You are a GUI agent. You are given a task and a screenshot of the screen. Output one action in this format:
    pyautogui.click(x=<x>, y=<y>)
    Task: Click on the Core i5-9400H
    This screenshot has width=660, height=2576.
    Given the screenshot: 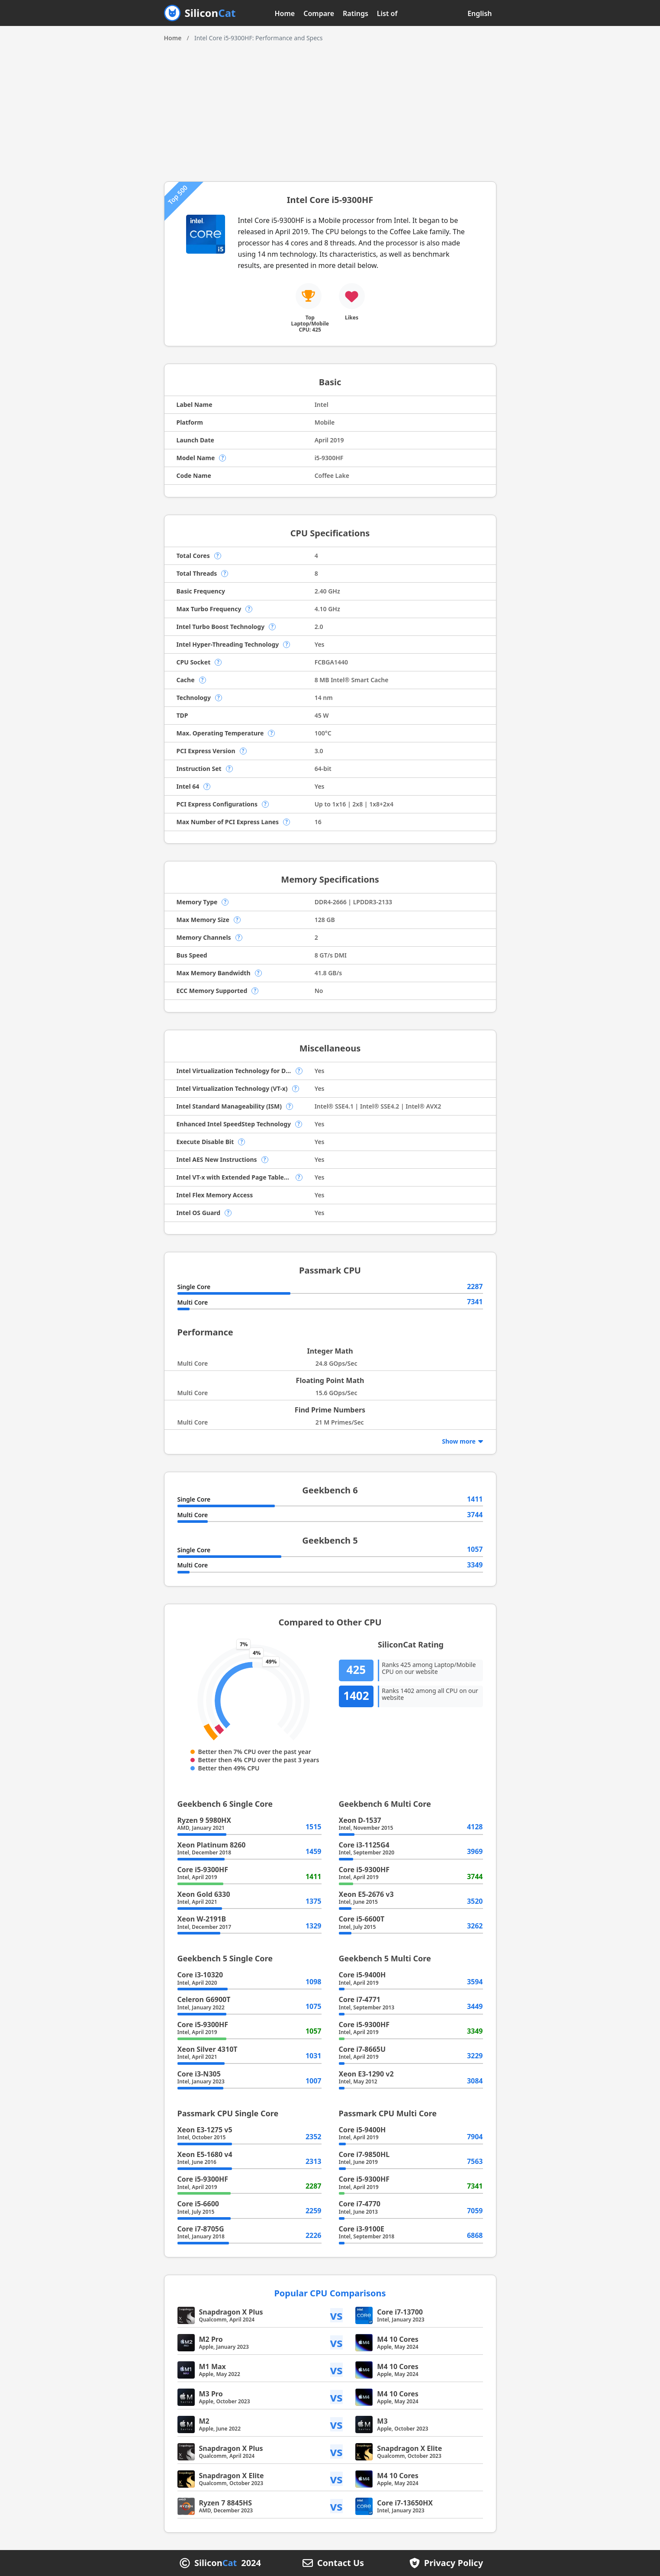 What is the action you would take?
    pyautogui.click(x=362, y=1975)
    